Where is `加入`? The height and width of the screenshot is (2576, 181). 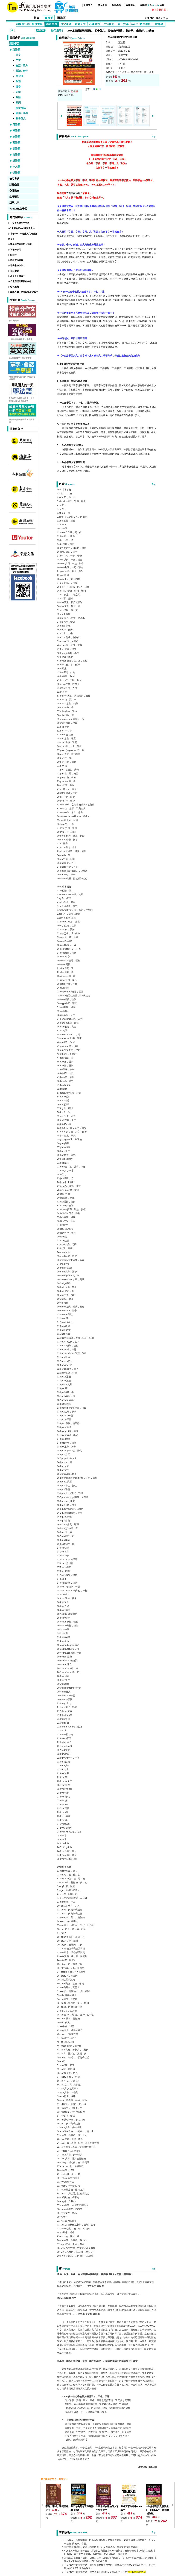 加入 is located at coordinates (158, 18).